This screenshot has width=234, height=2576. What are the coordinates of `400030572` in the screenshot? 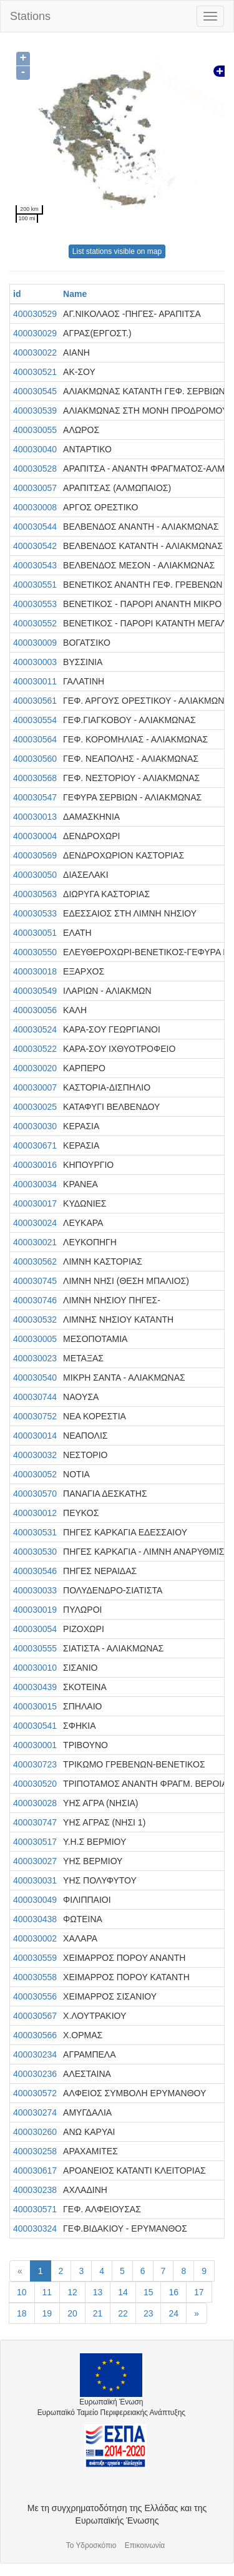 It's located at (35, 2093).